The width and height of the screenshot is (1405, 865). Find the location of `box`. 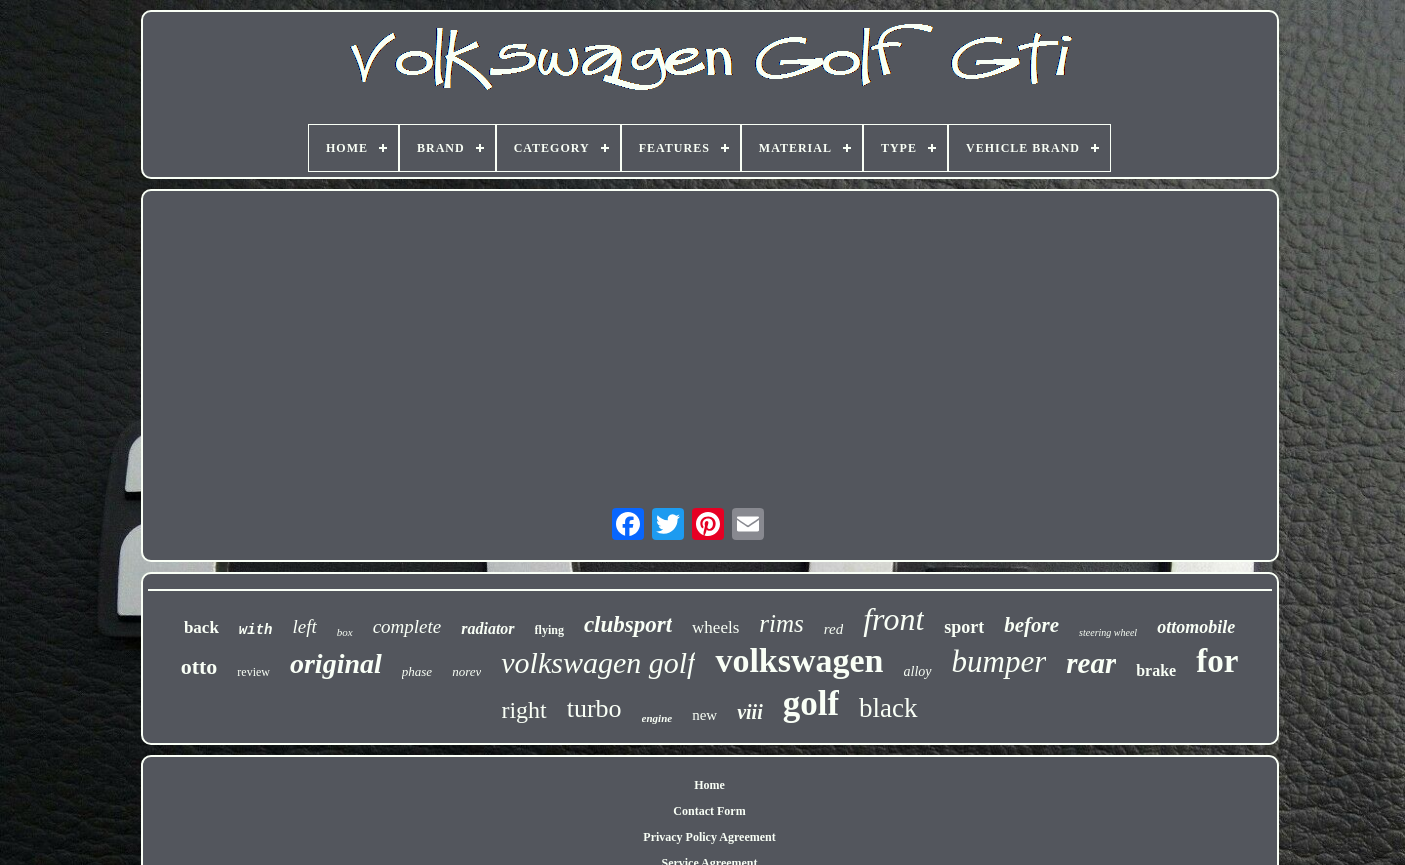

box is located at coordinates (345, 632).